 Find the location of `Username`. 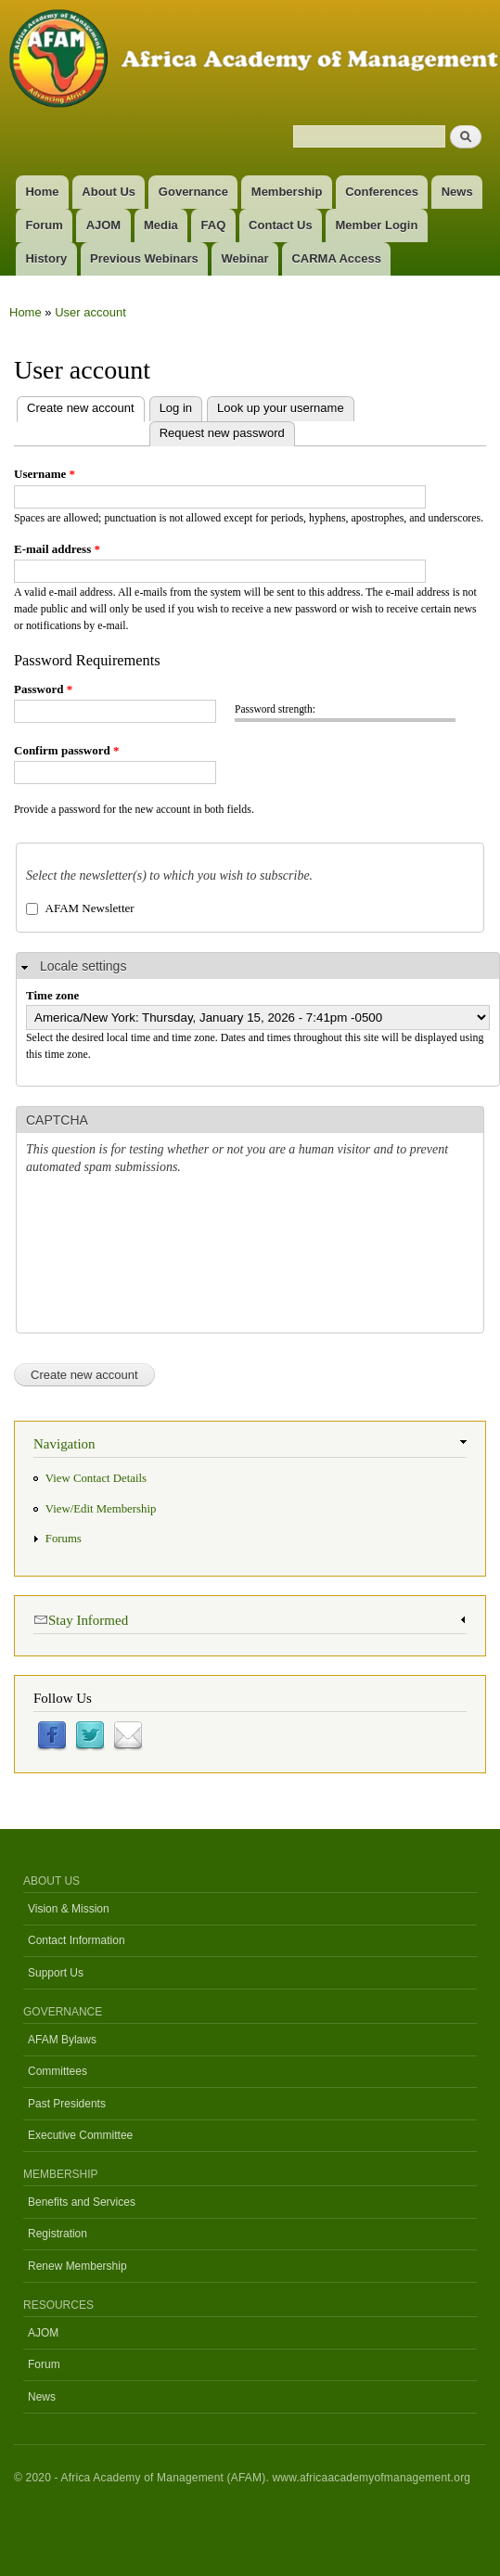

Username is located at coordinates (44, 474).